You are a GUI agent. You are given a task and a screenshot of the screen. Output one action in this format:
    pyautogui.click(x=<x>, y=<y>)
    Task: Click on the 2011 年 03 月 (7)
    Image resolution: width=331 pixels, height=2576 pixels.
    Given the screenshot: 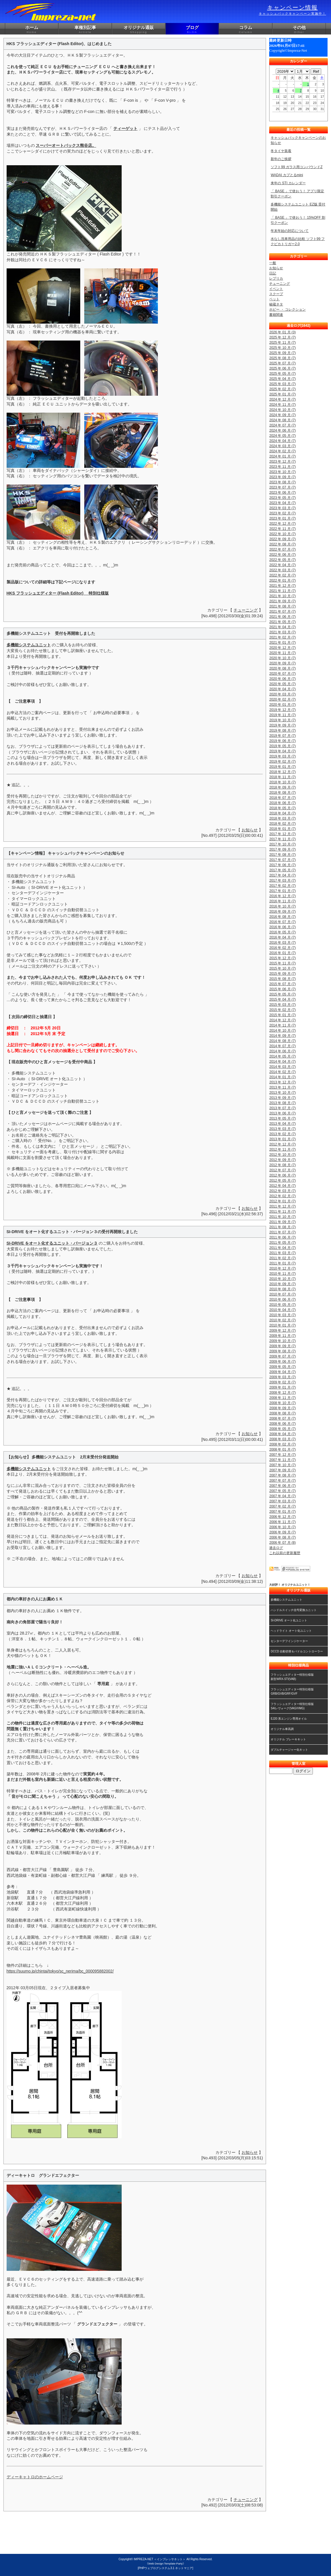 What is the action you would take?
    pyautogui.click(x=282, y=1253)
    